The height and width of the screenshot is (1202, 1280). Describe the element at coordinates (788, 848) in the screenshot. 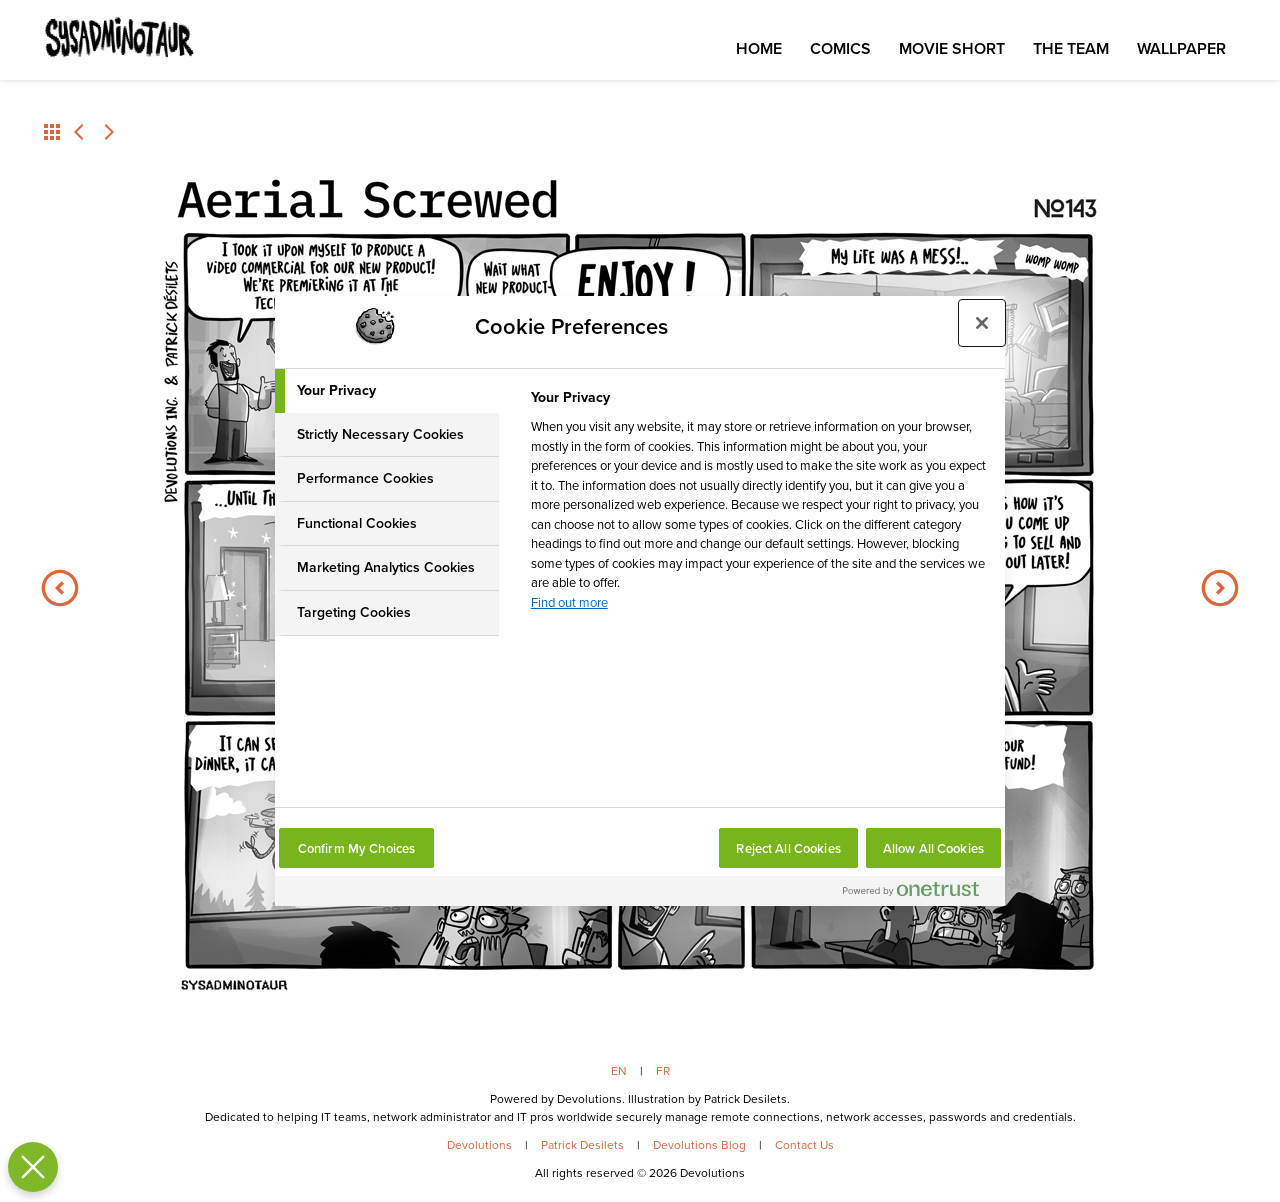

I see `Reject All Cookies` at that location.